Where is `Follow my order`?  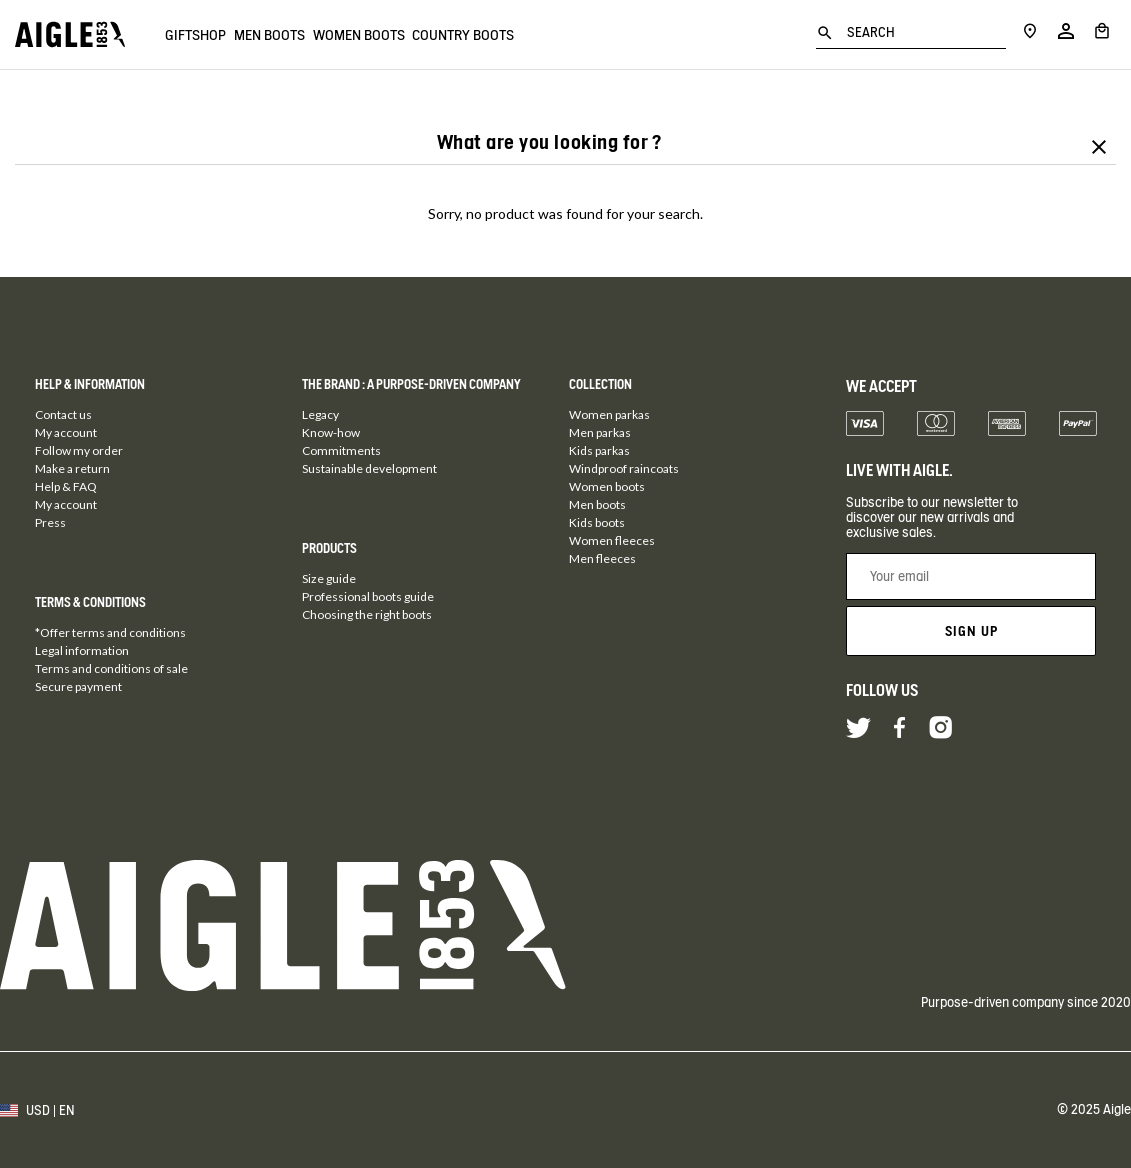
Follow my order is located at coordinates (79, 450).